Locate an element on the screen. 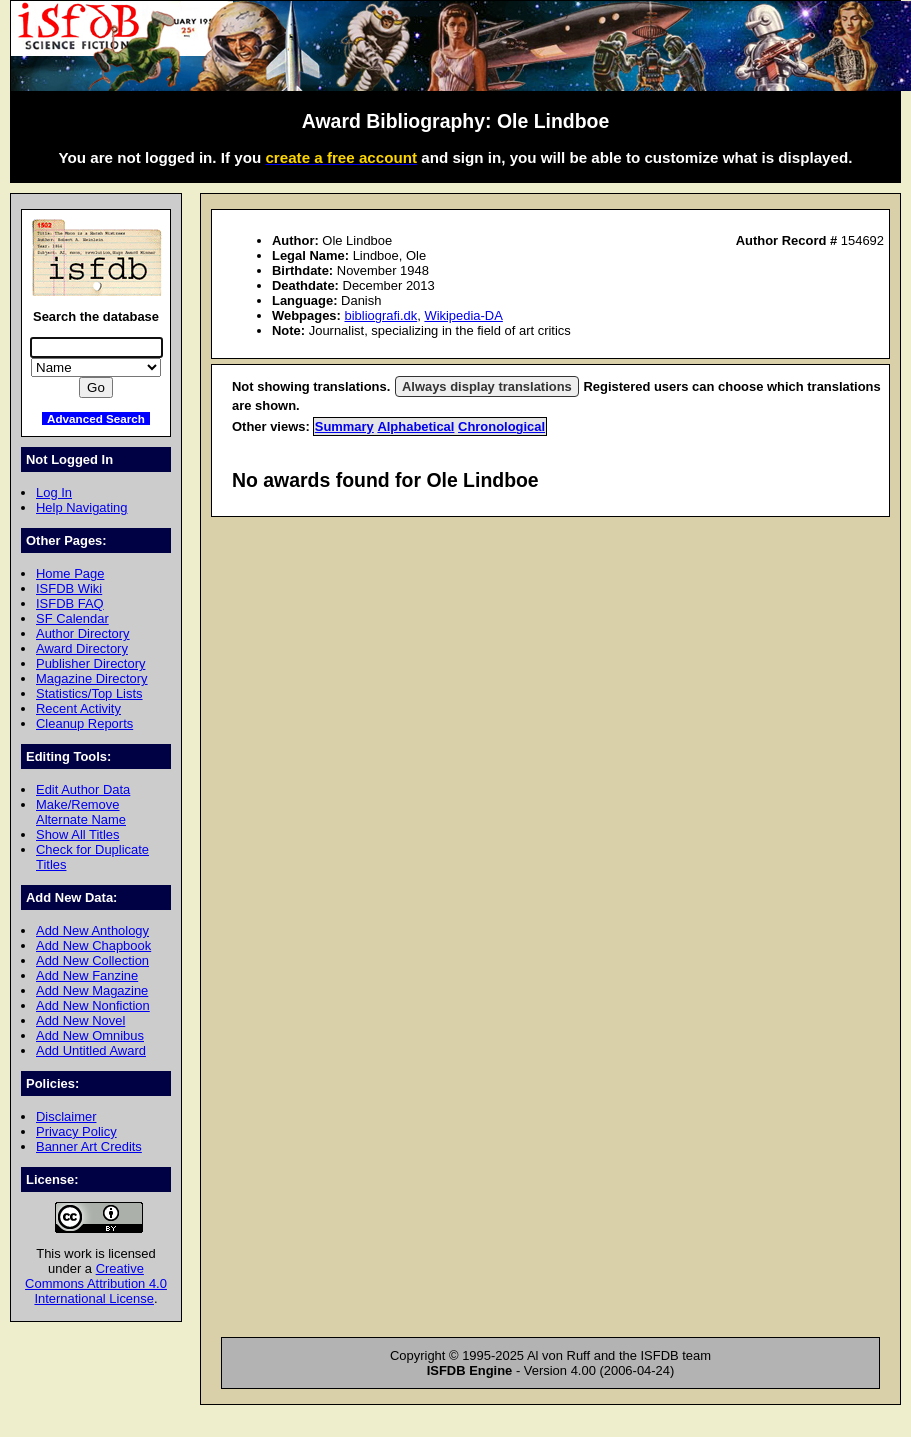  Log In is located at coordinates (54, 492).